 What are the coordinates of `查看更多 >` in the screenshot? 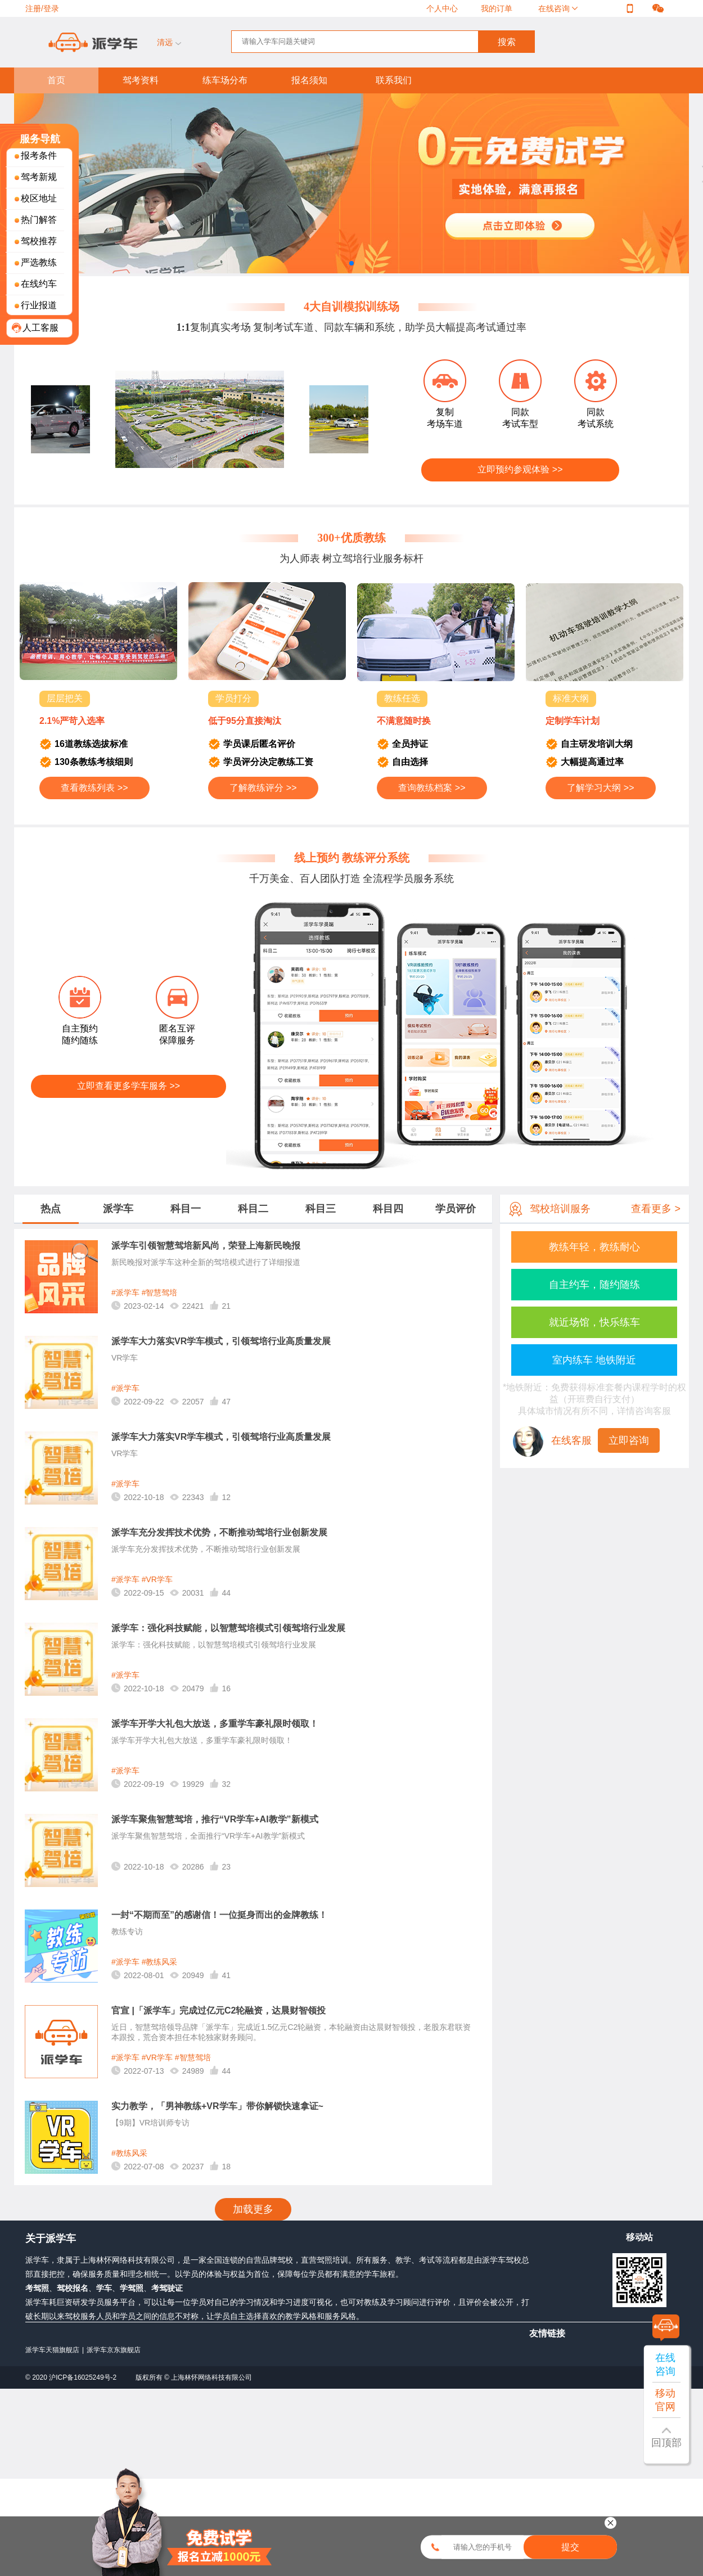 It's located at (656, 1208).